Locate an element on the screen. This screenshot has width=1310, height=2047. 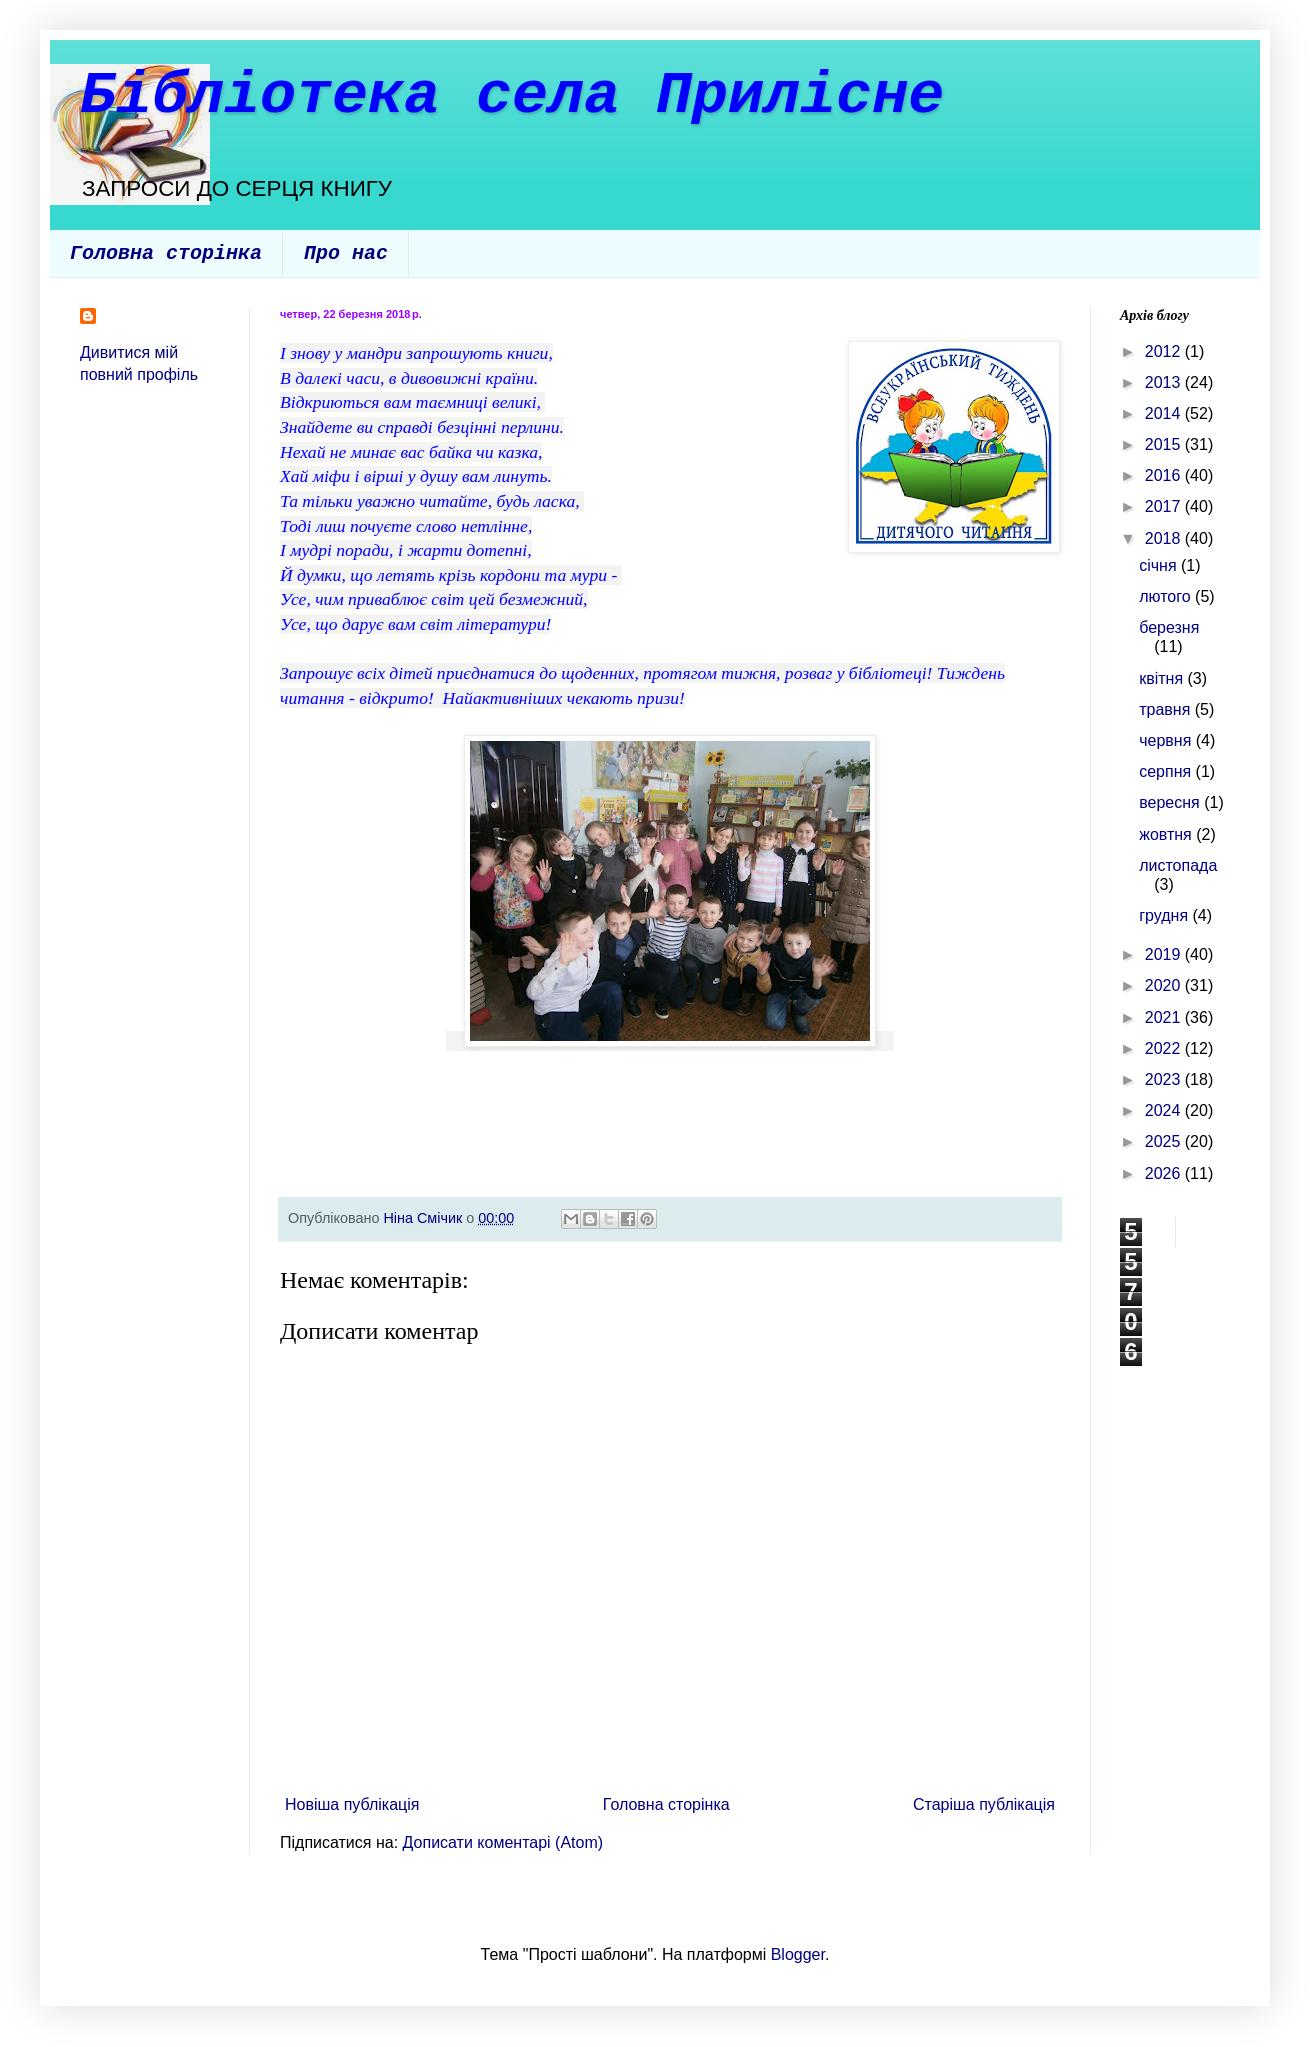
2016 is located at coordinates (1165, 475).